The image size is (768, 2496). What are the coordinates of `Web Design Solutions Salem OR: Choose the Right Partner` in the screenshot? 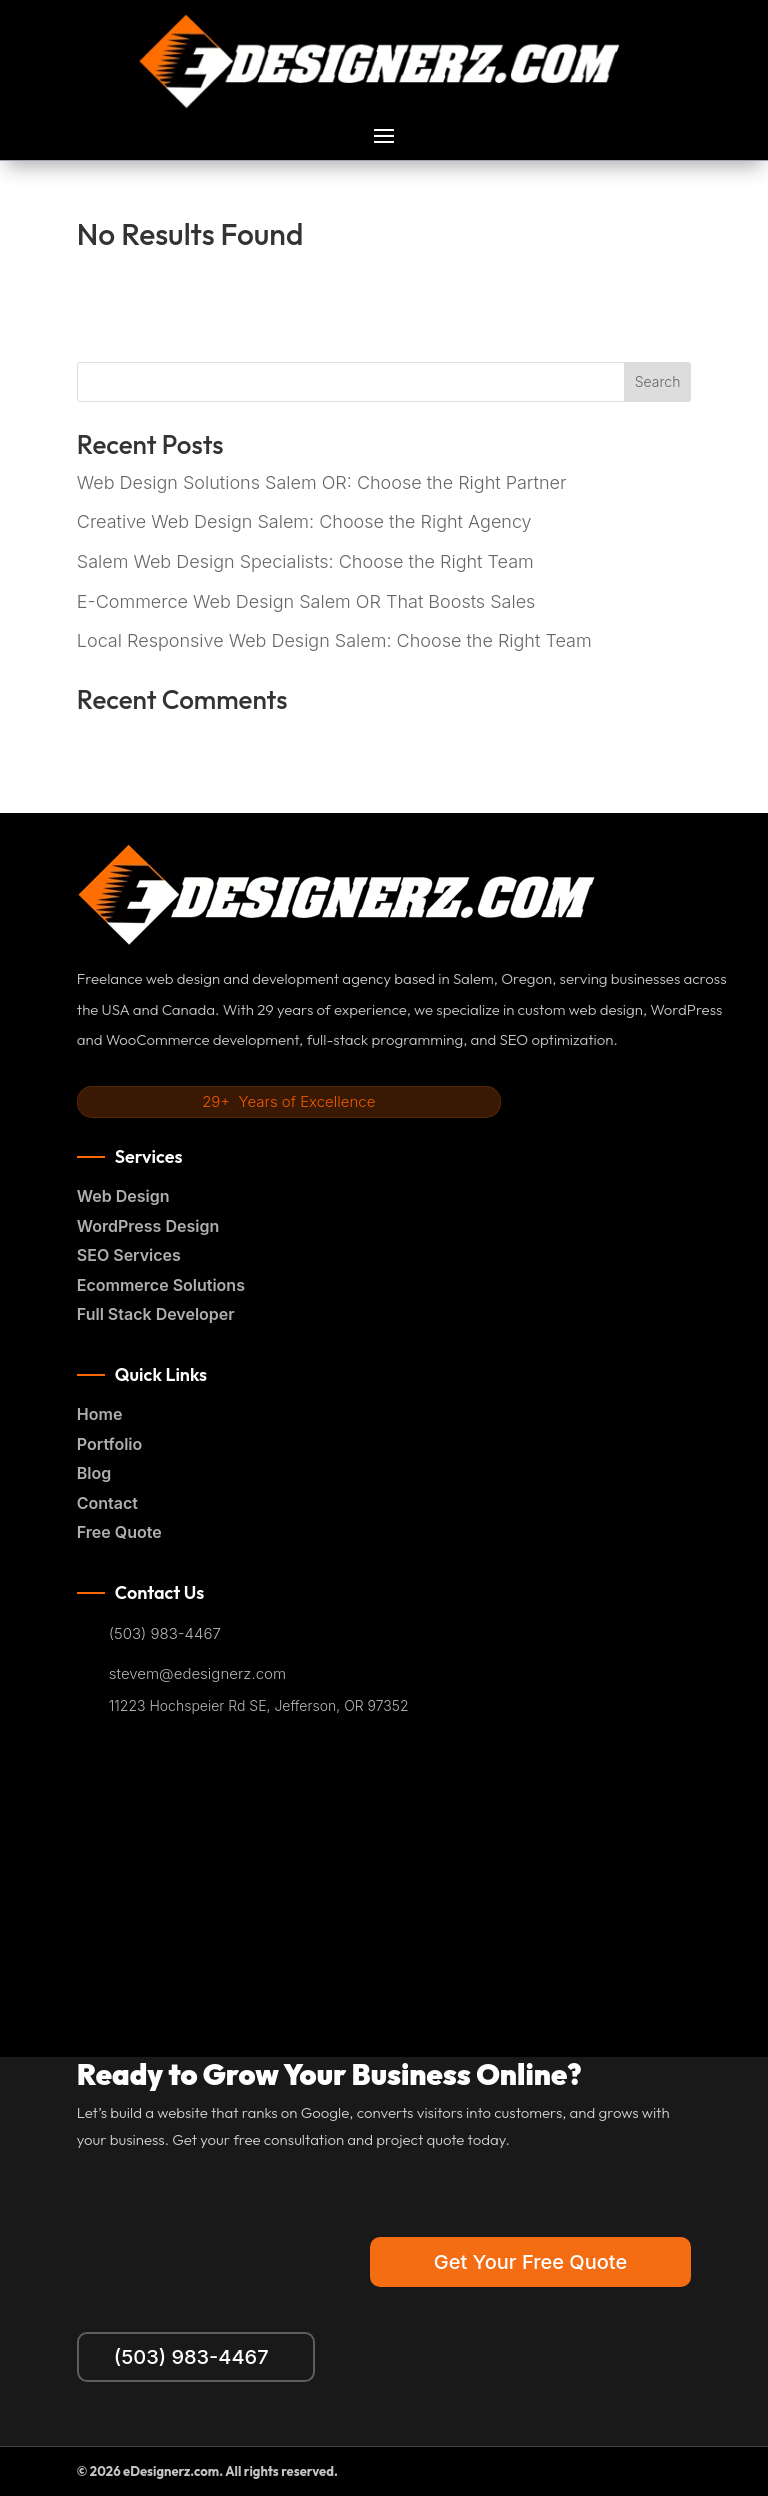 It's located at (322, 482).